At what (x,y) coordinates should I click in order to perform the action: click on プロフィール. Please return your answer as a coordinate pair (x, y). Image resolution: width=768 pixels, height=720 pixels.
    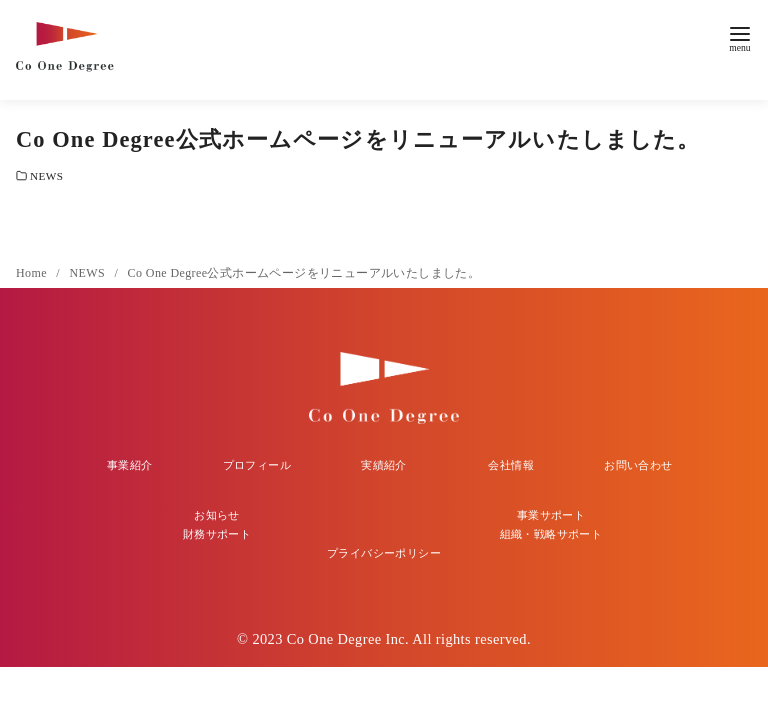
    Looking at the image, I should click on (257, 465).